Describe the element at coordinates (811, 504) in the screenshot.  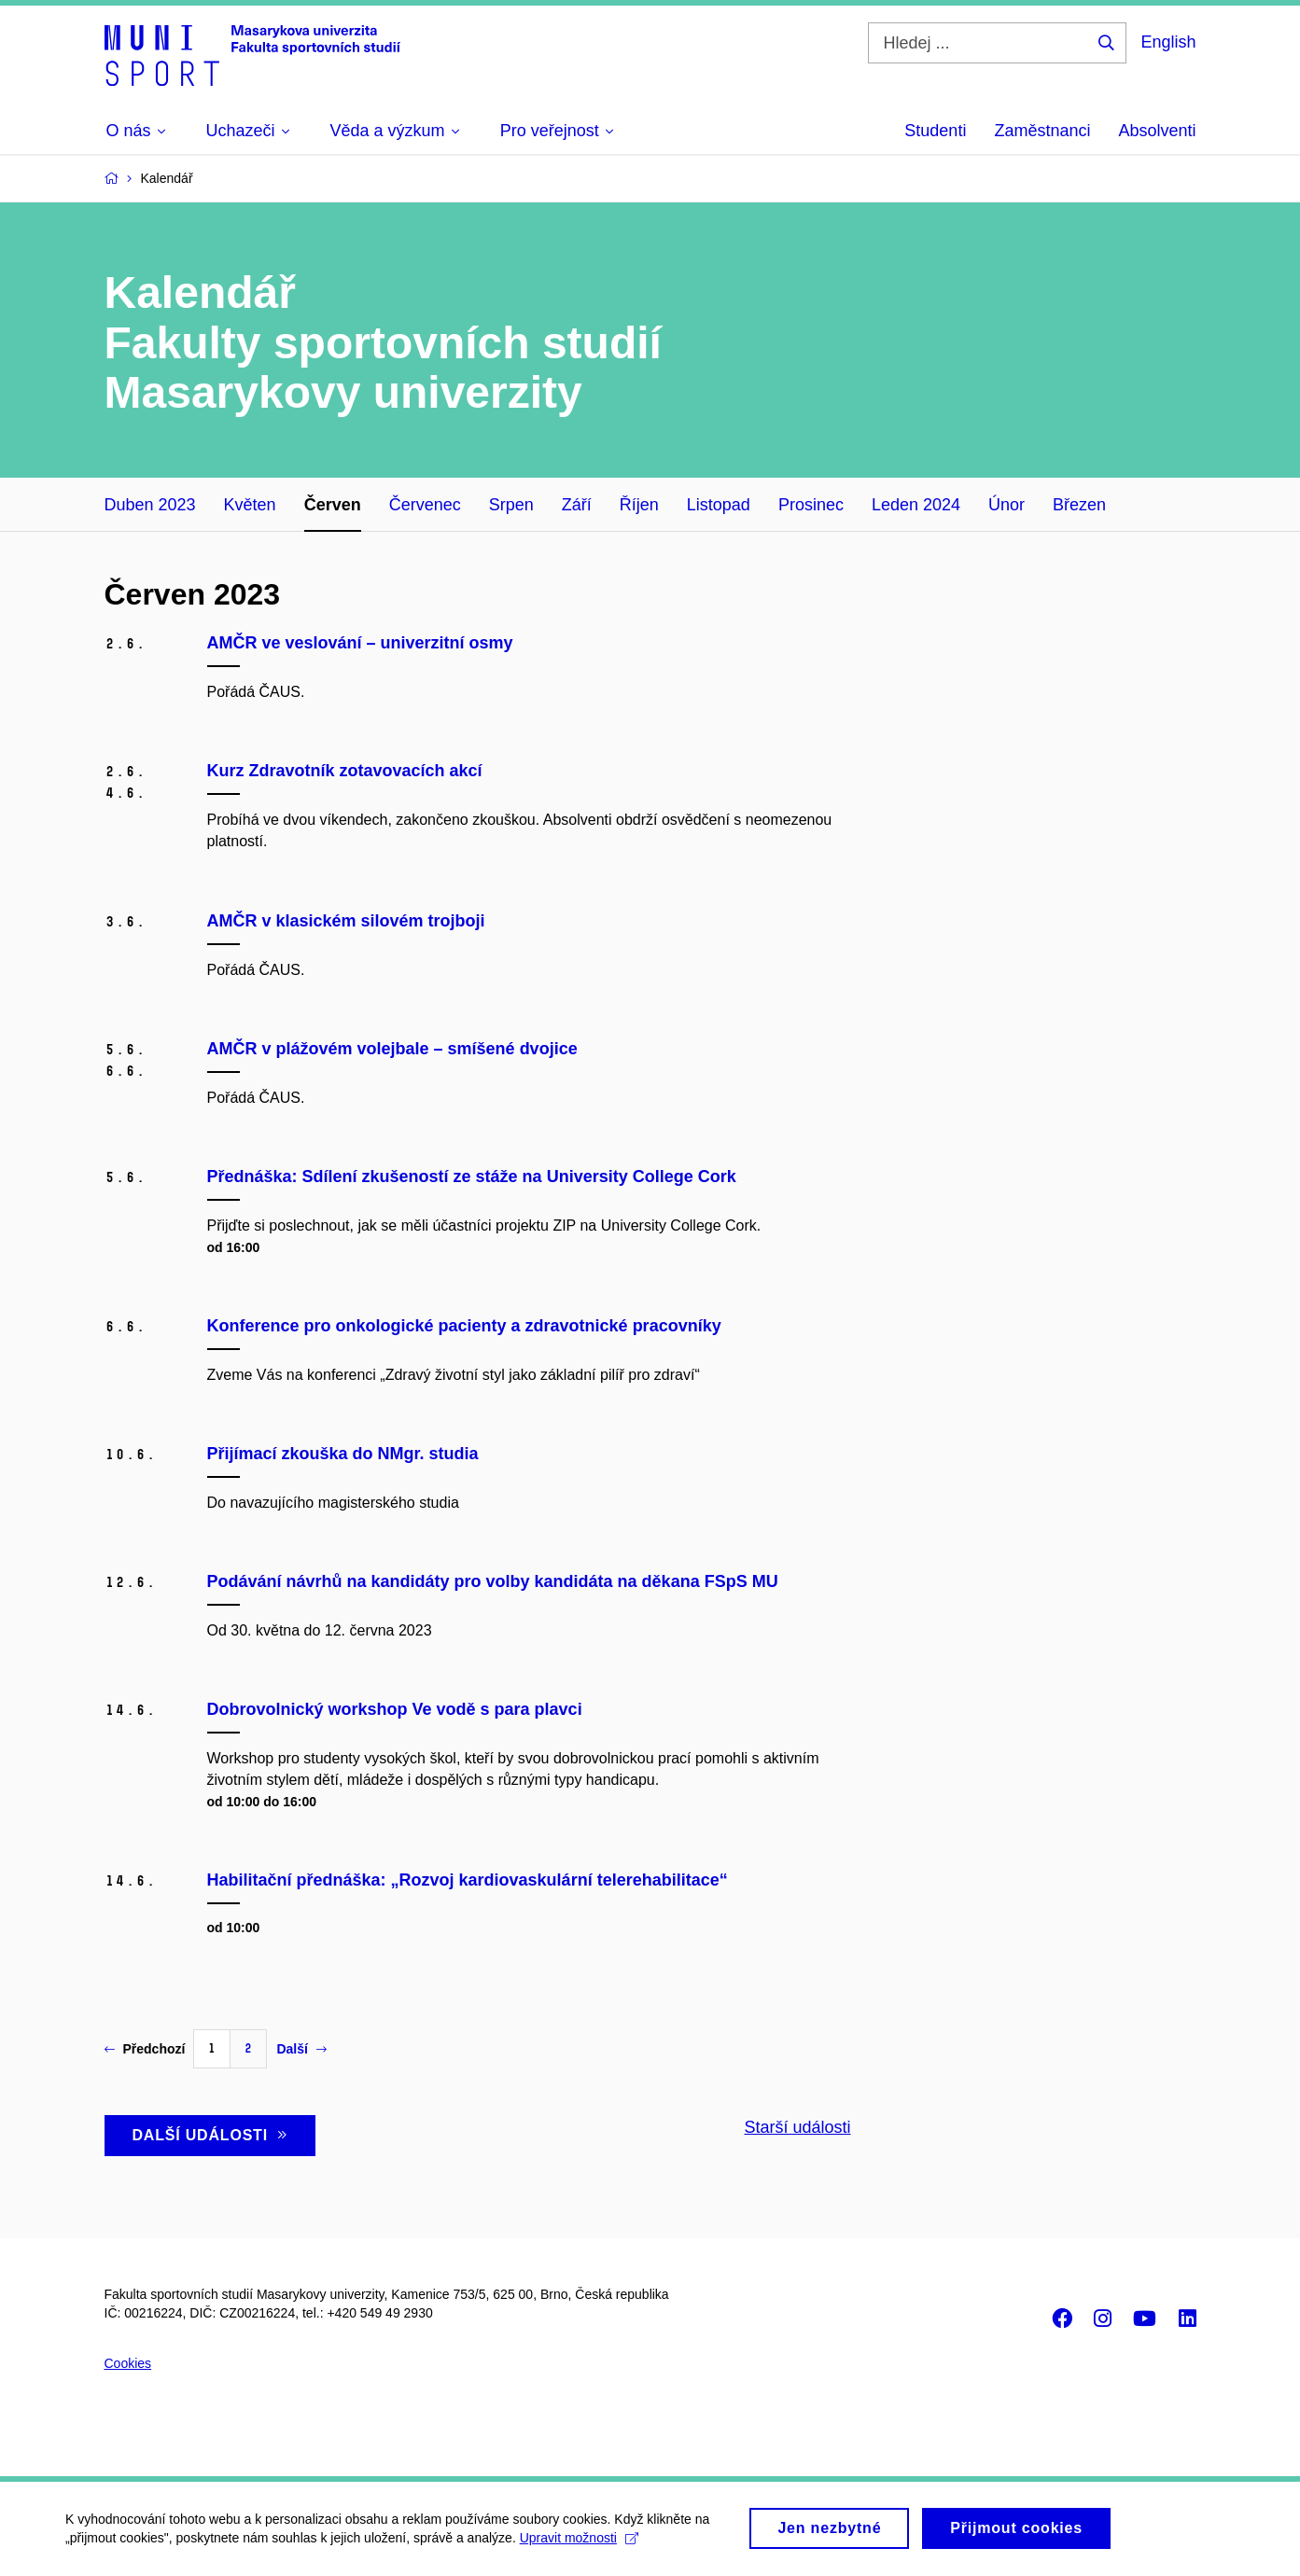
I see `Prosinec` at that location.